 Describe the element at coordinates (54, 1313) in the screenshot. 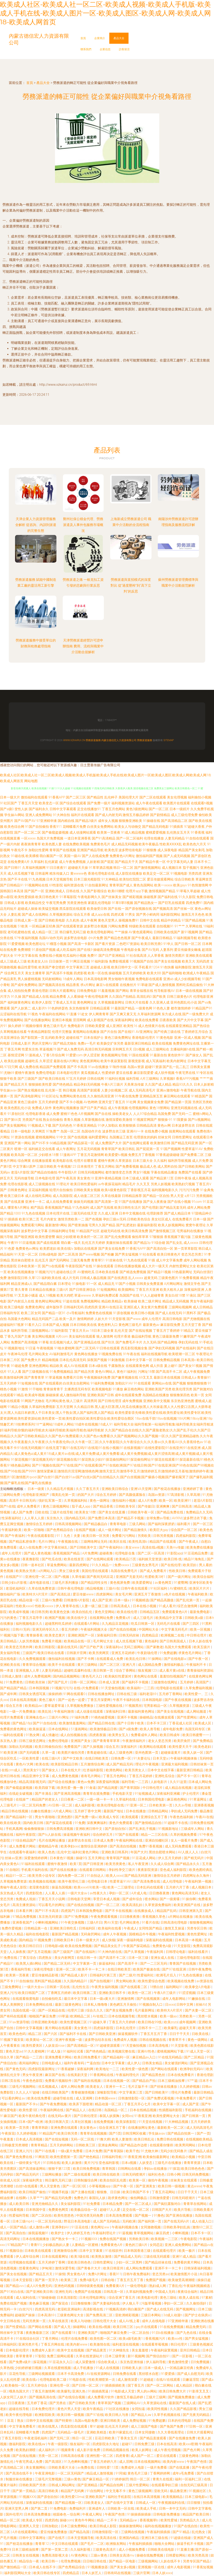

I see `国产精品一区91` at that location.